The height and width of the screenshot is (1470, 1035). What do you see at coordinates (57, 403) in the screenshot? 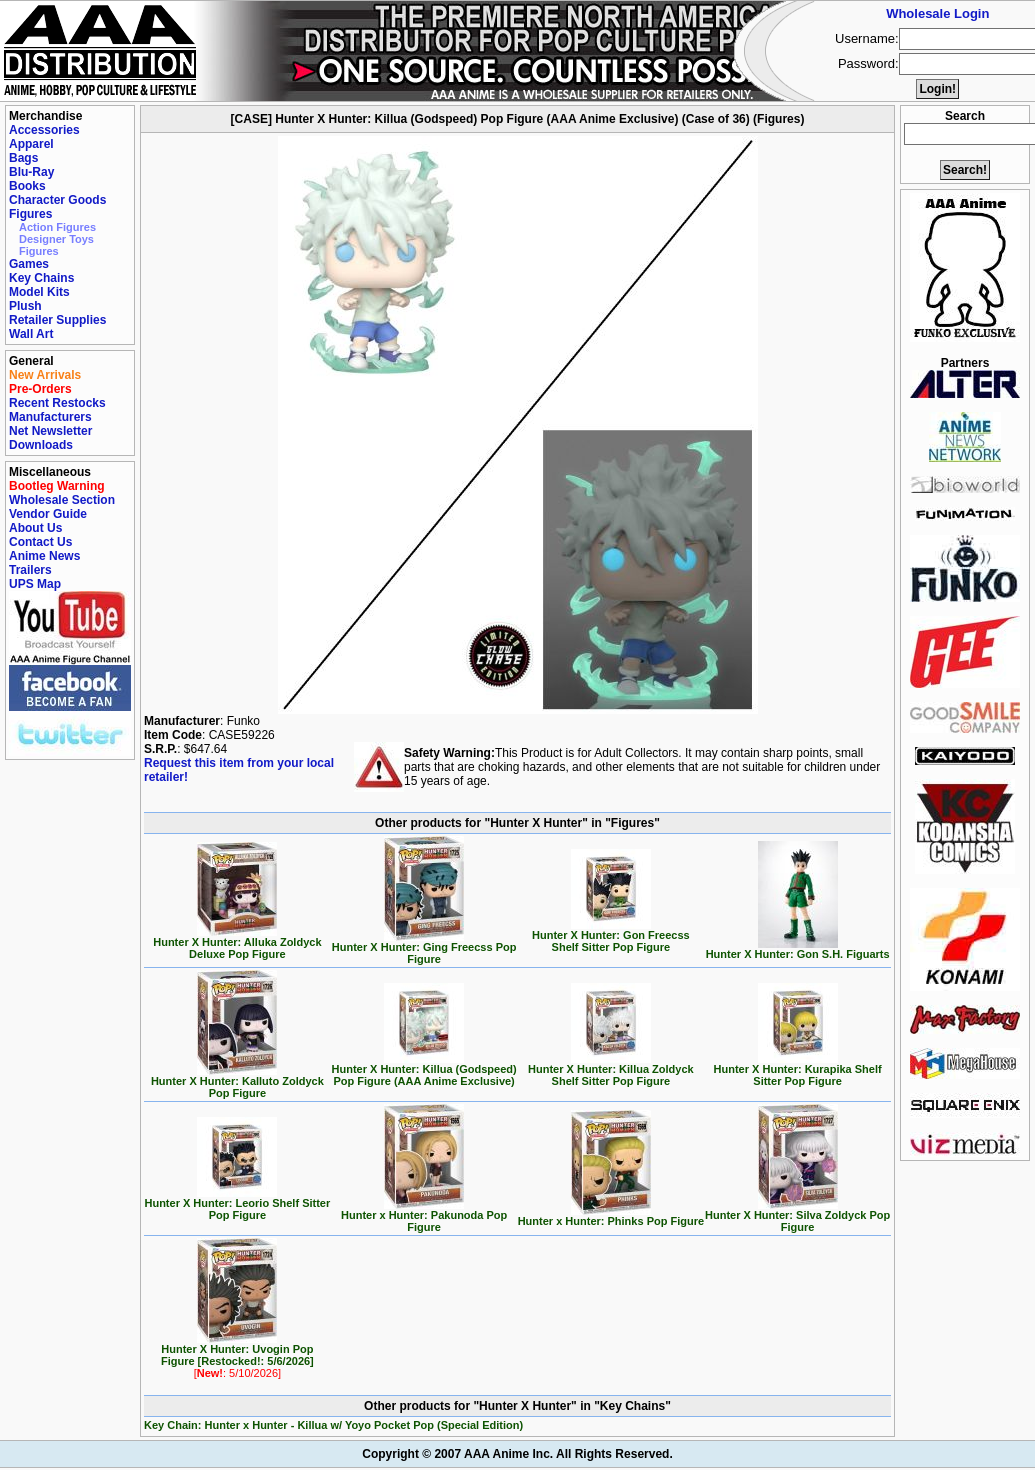
I see `Recent Restocks` at bounding box center [57, 403].